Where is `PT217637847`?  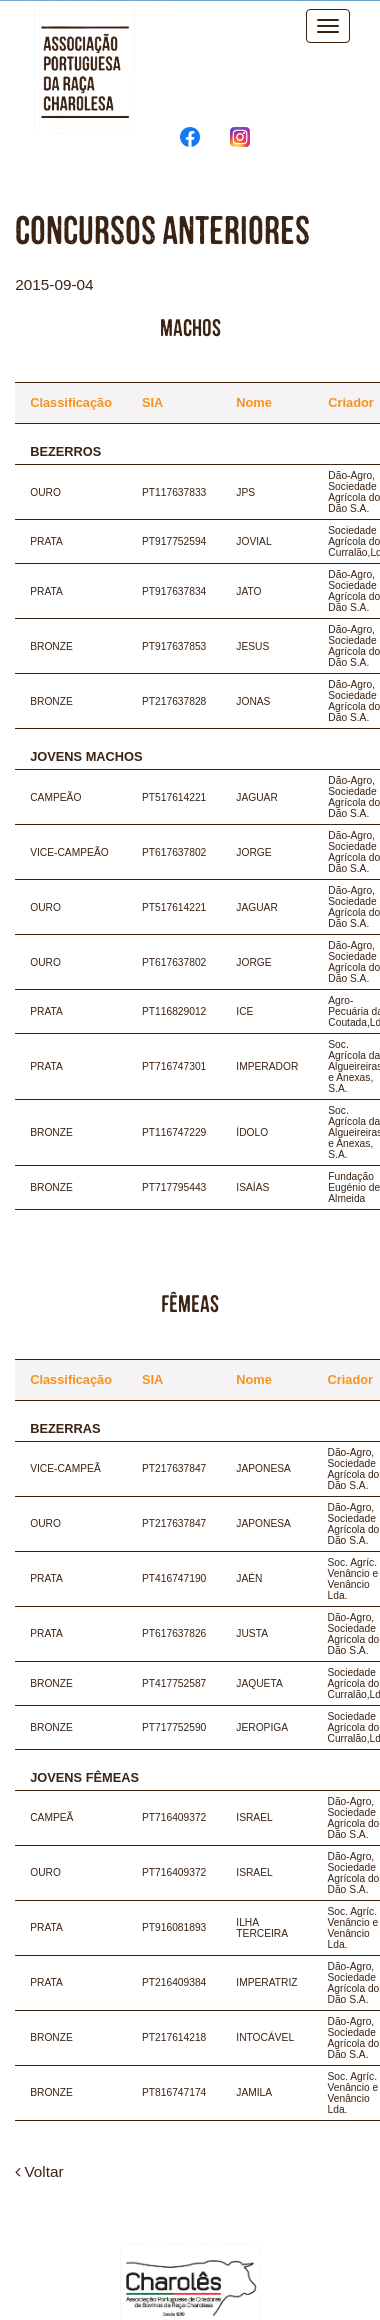 PT217637847 is located at coordinates (174, 1468).